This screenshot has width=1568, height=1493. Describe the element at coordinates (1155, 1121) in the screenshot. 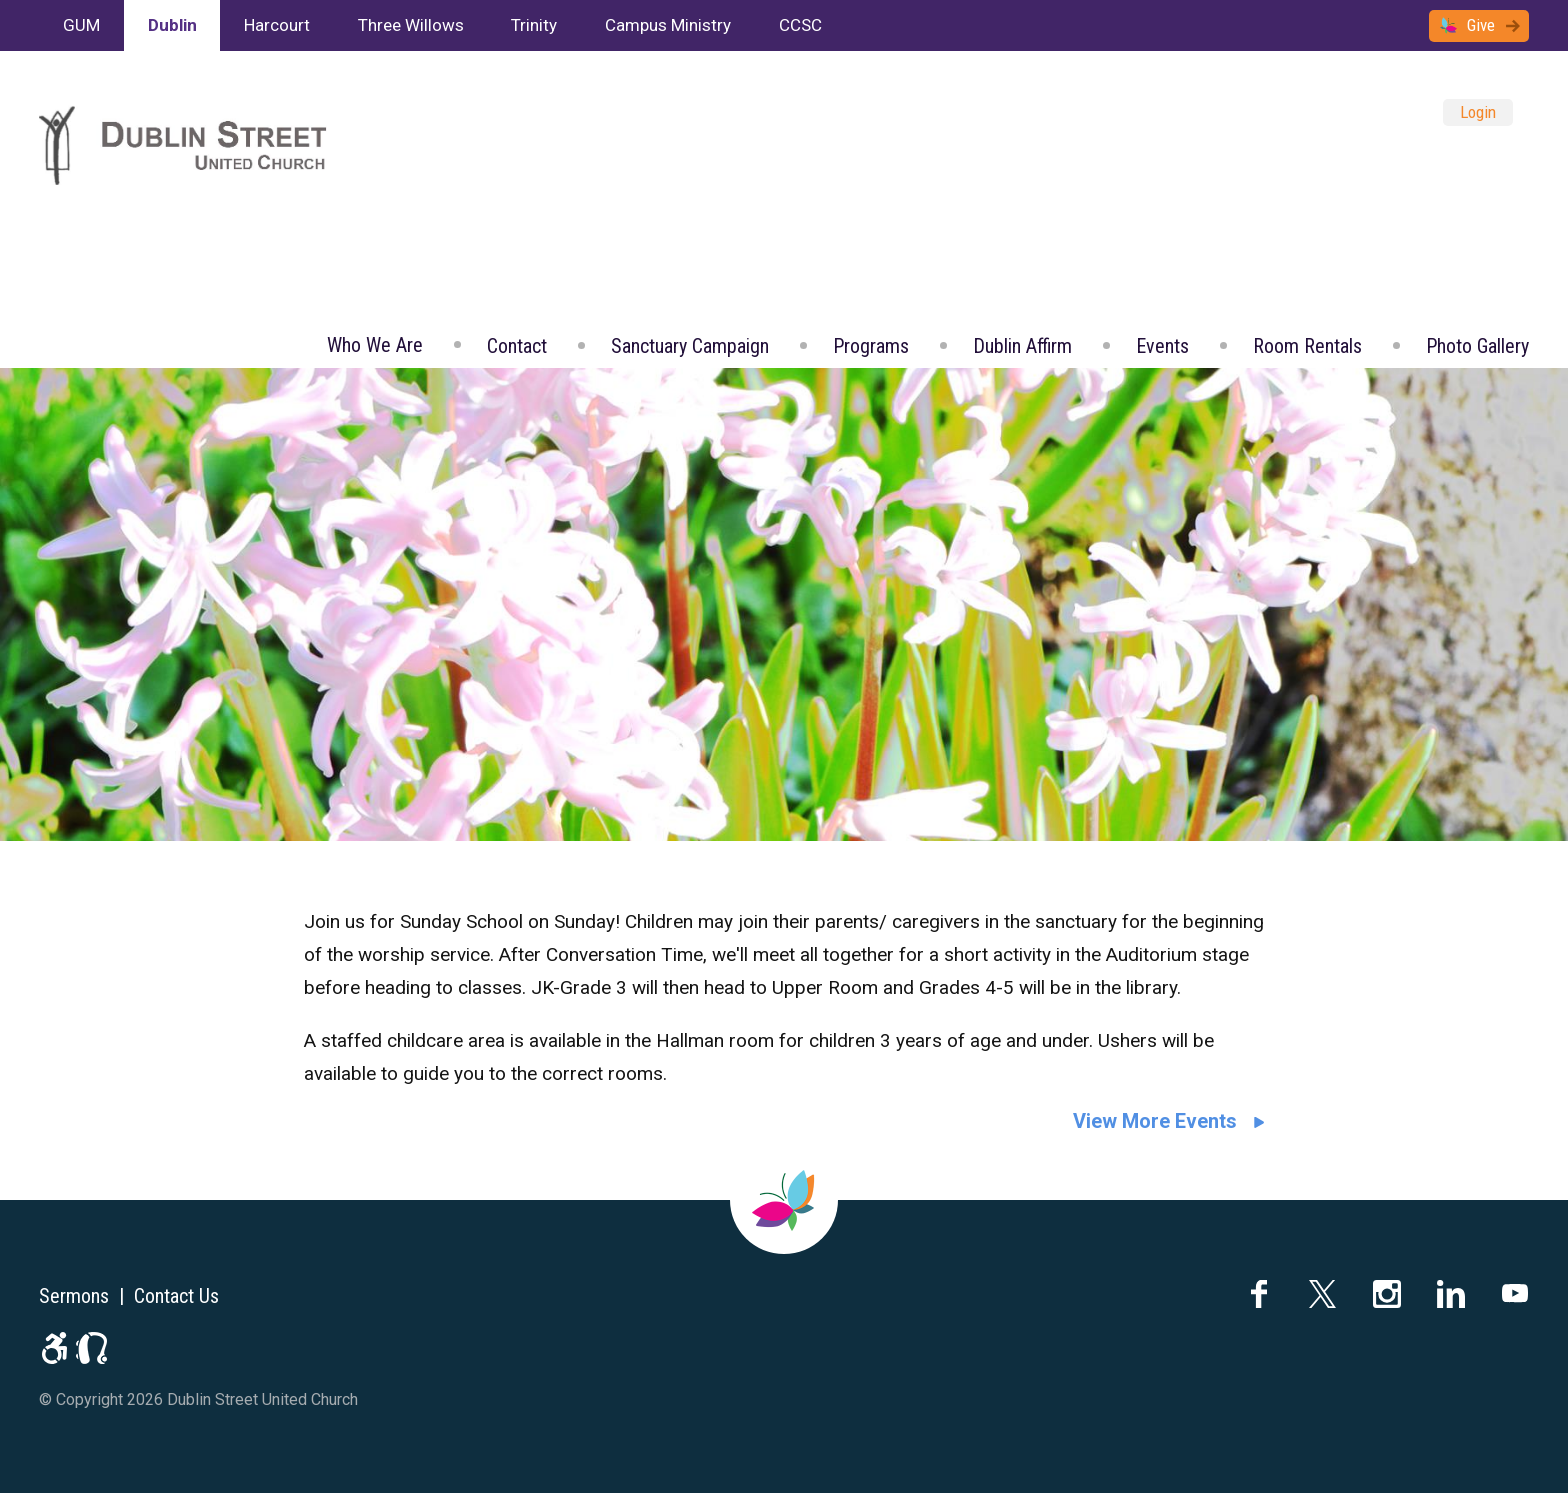

I see `View More Events` at that location.